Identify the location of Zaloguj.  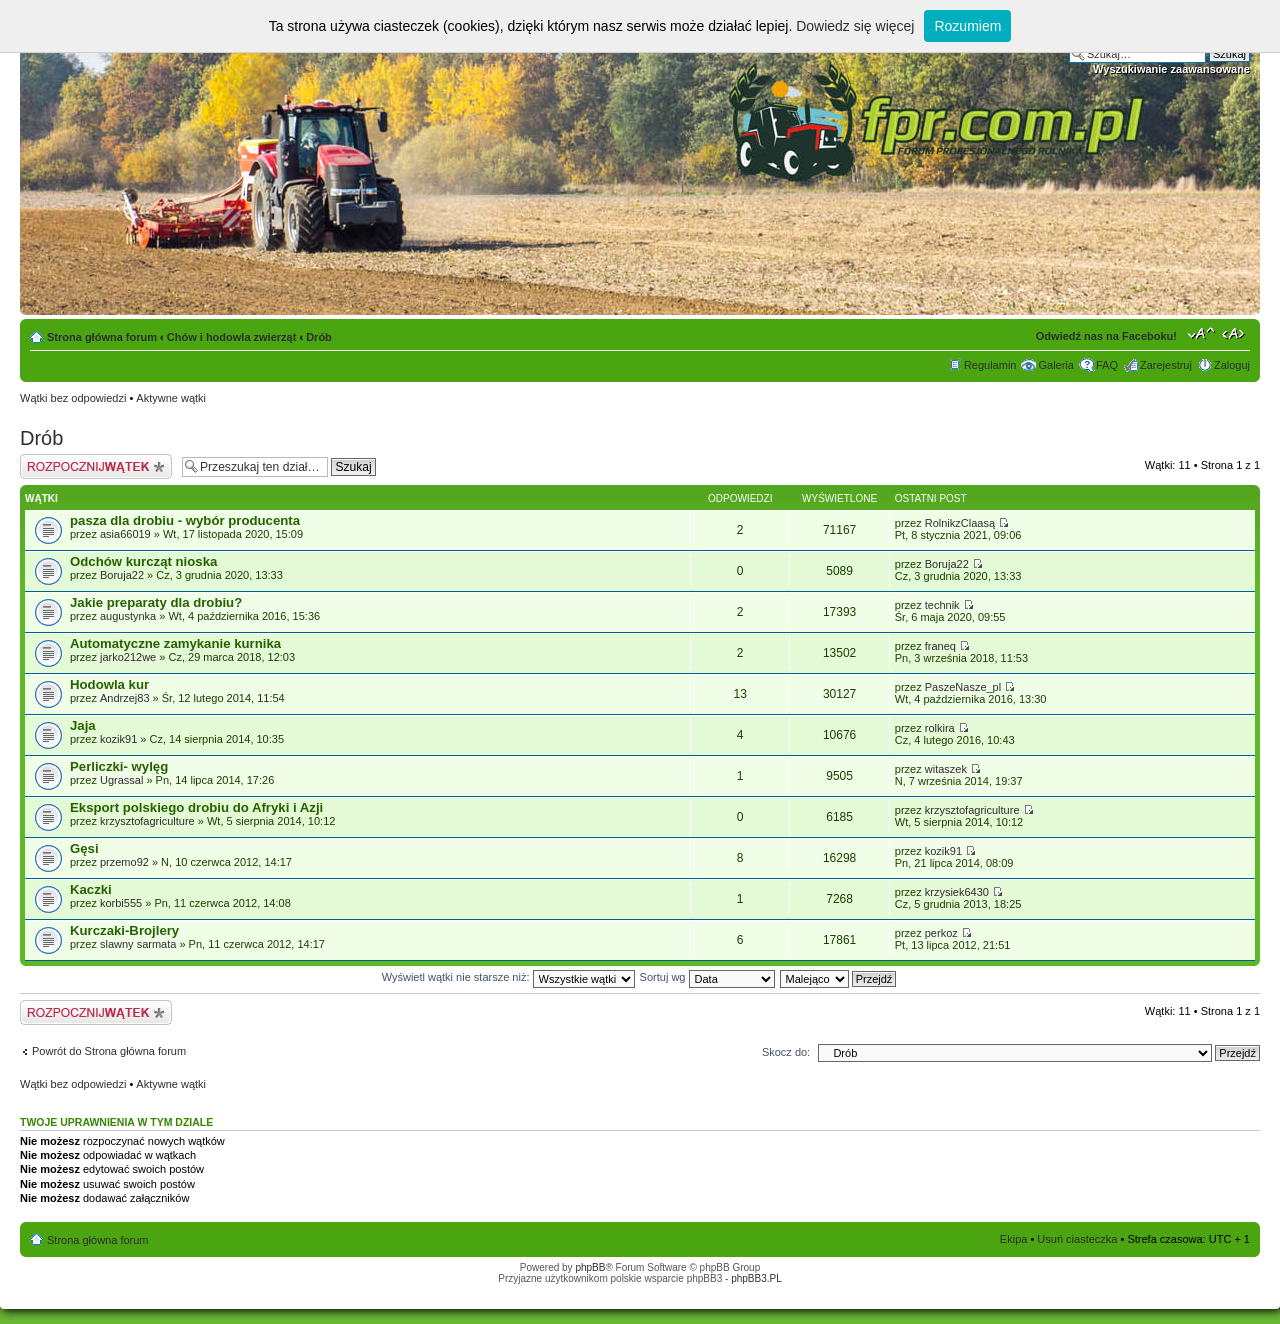
(1232, 365).